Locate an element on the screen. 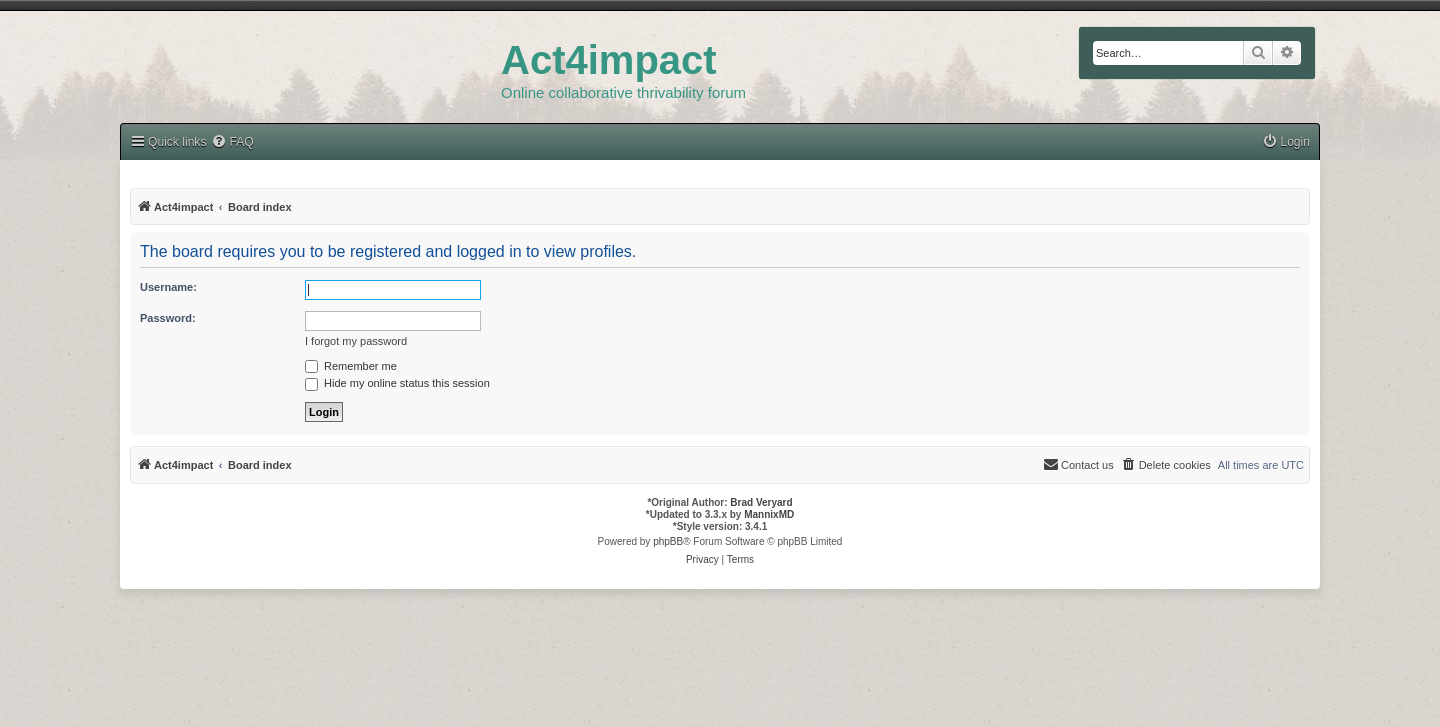 This screenshot has width=1440, height=727. Password: is located at coordinates (168, 318).